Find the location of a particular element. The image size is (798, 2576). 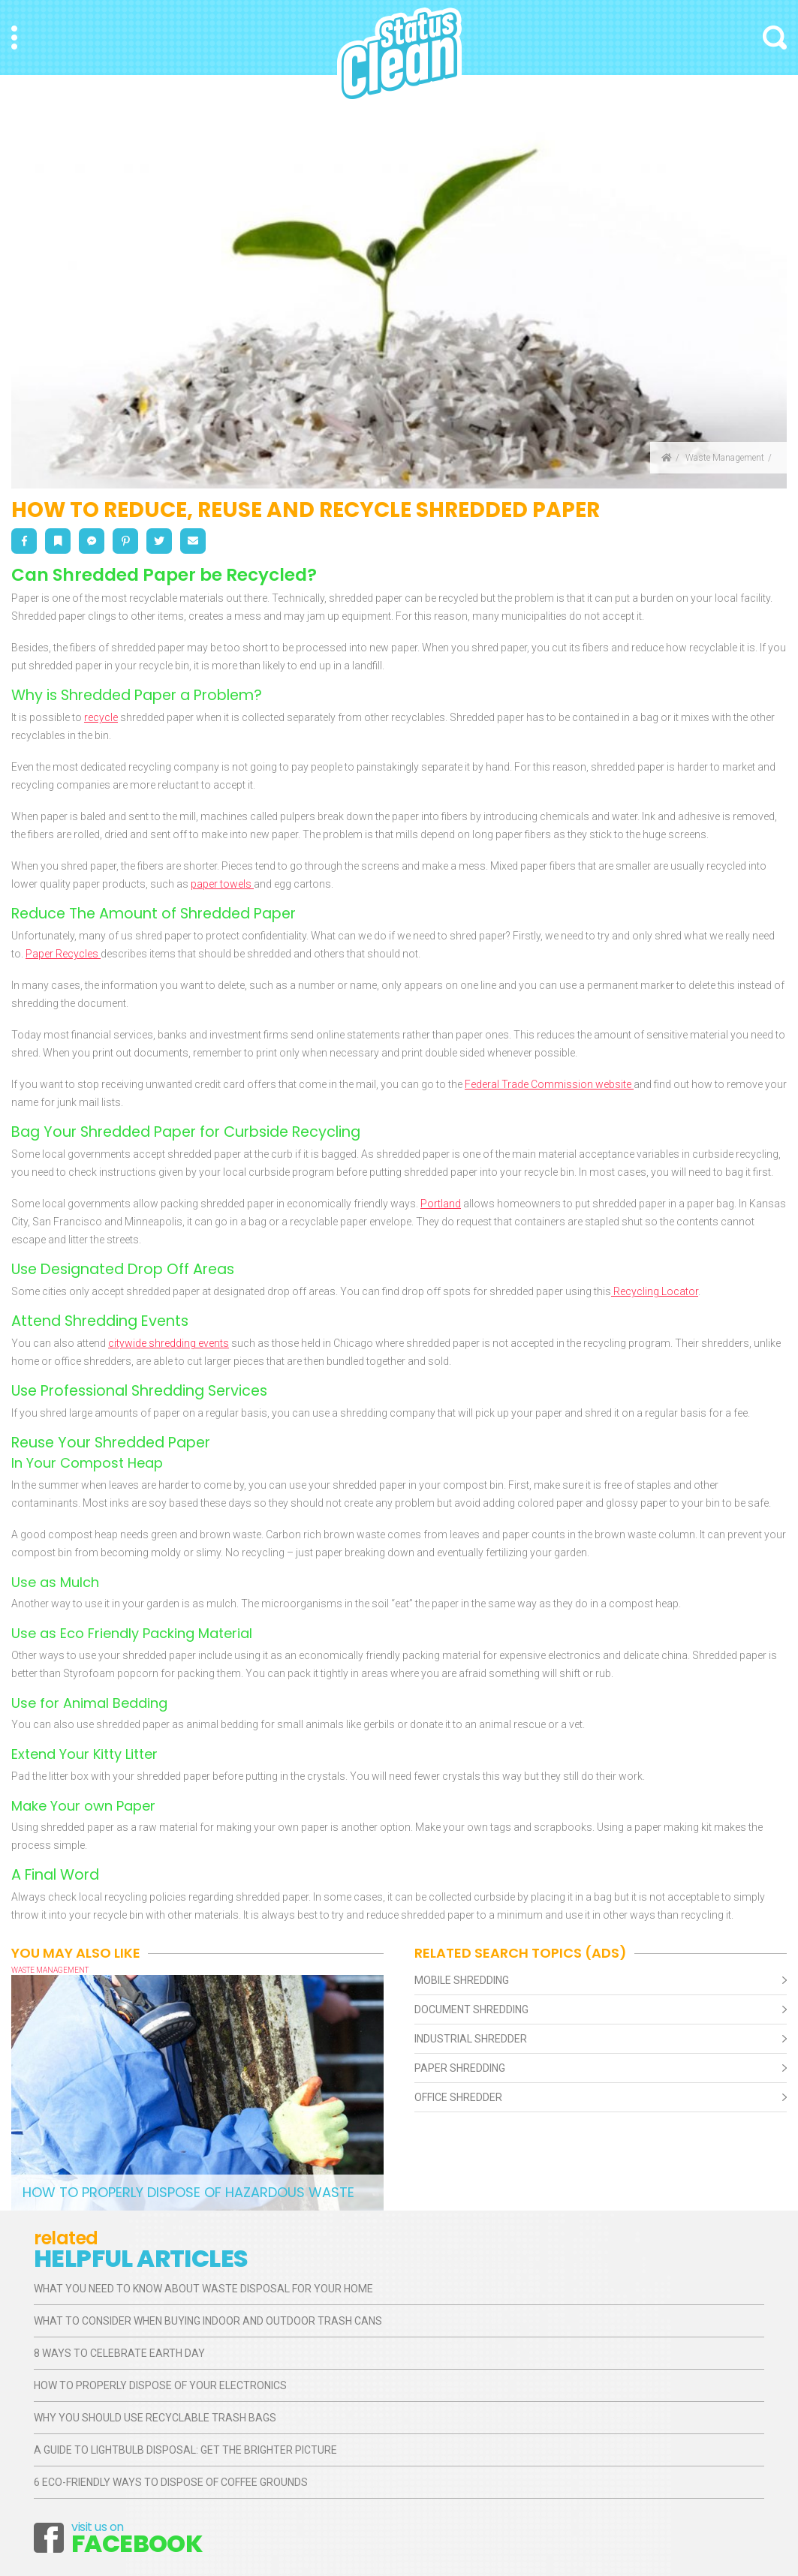

Why You Should Use Recyclable Trash Bags is located at coordinates (155, 2418).